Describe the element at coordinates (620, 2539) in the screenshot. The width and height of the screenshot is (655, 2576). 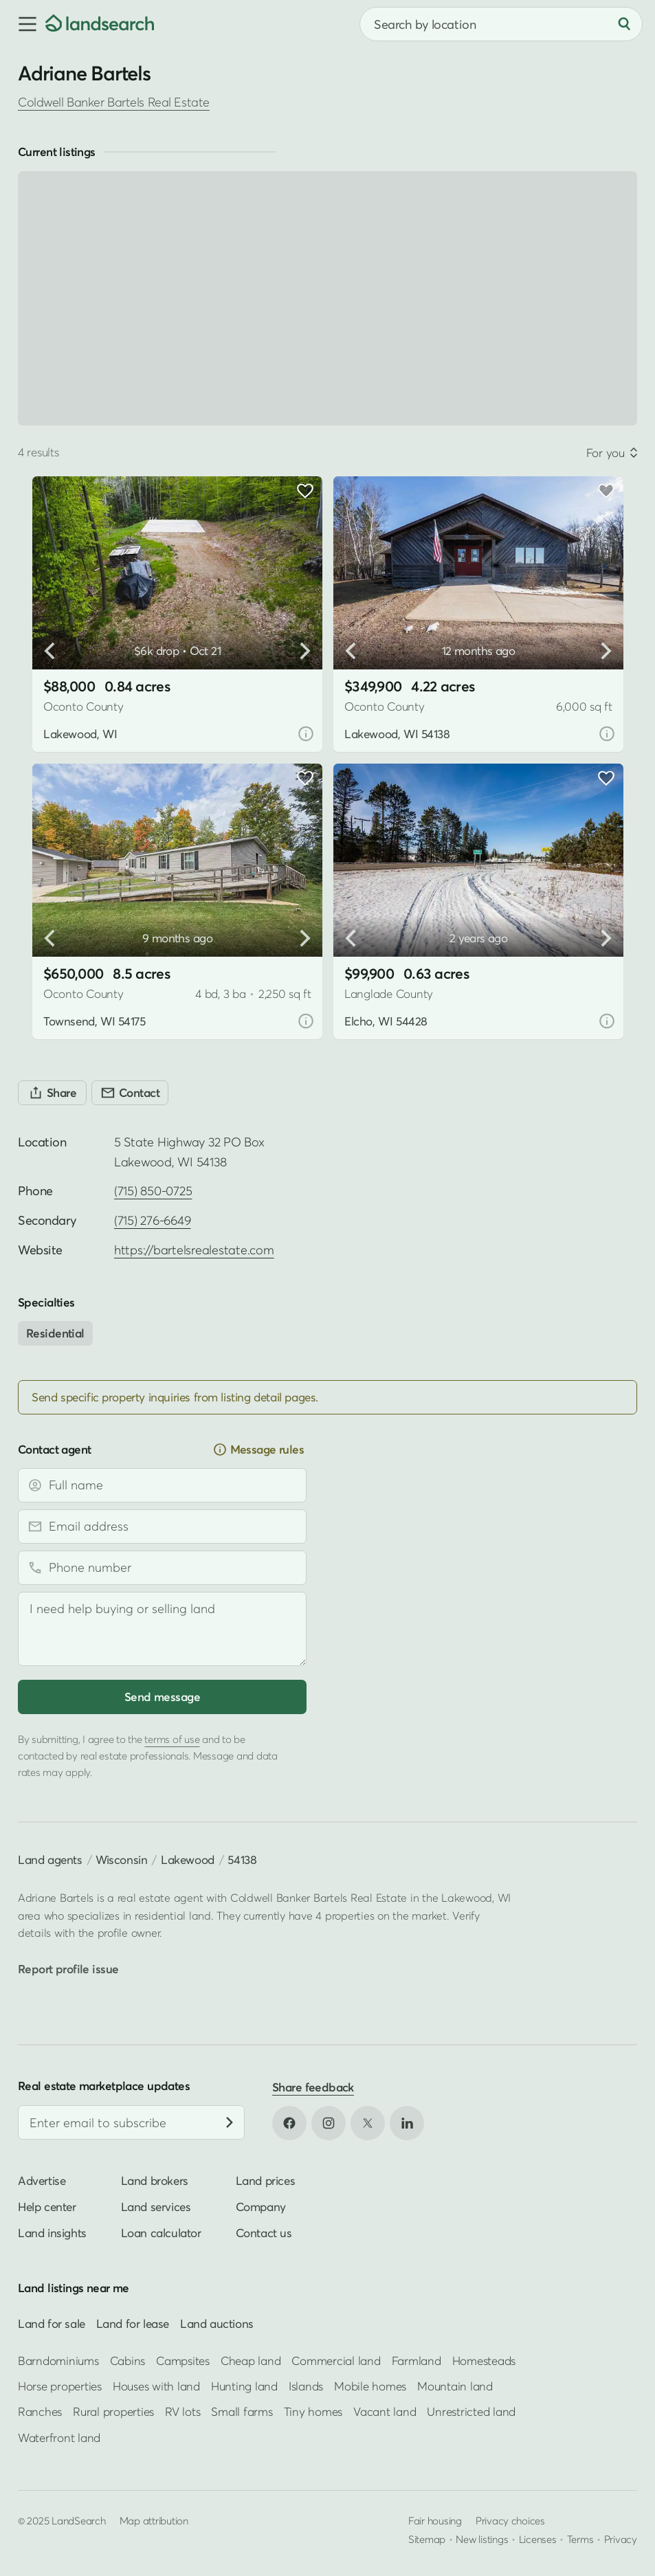
I see `Privacy` at that location.